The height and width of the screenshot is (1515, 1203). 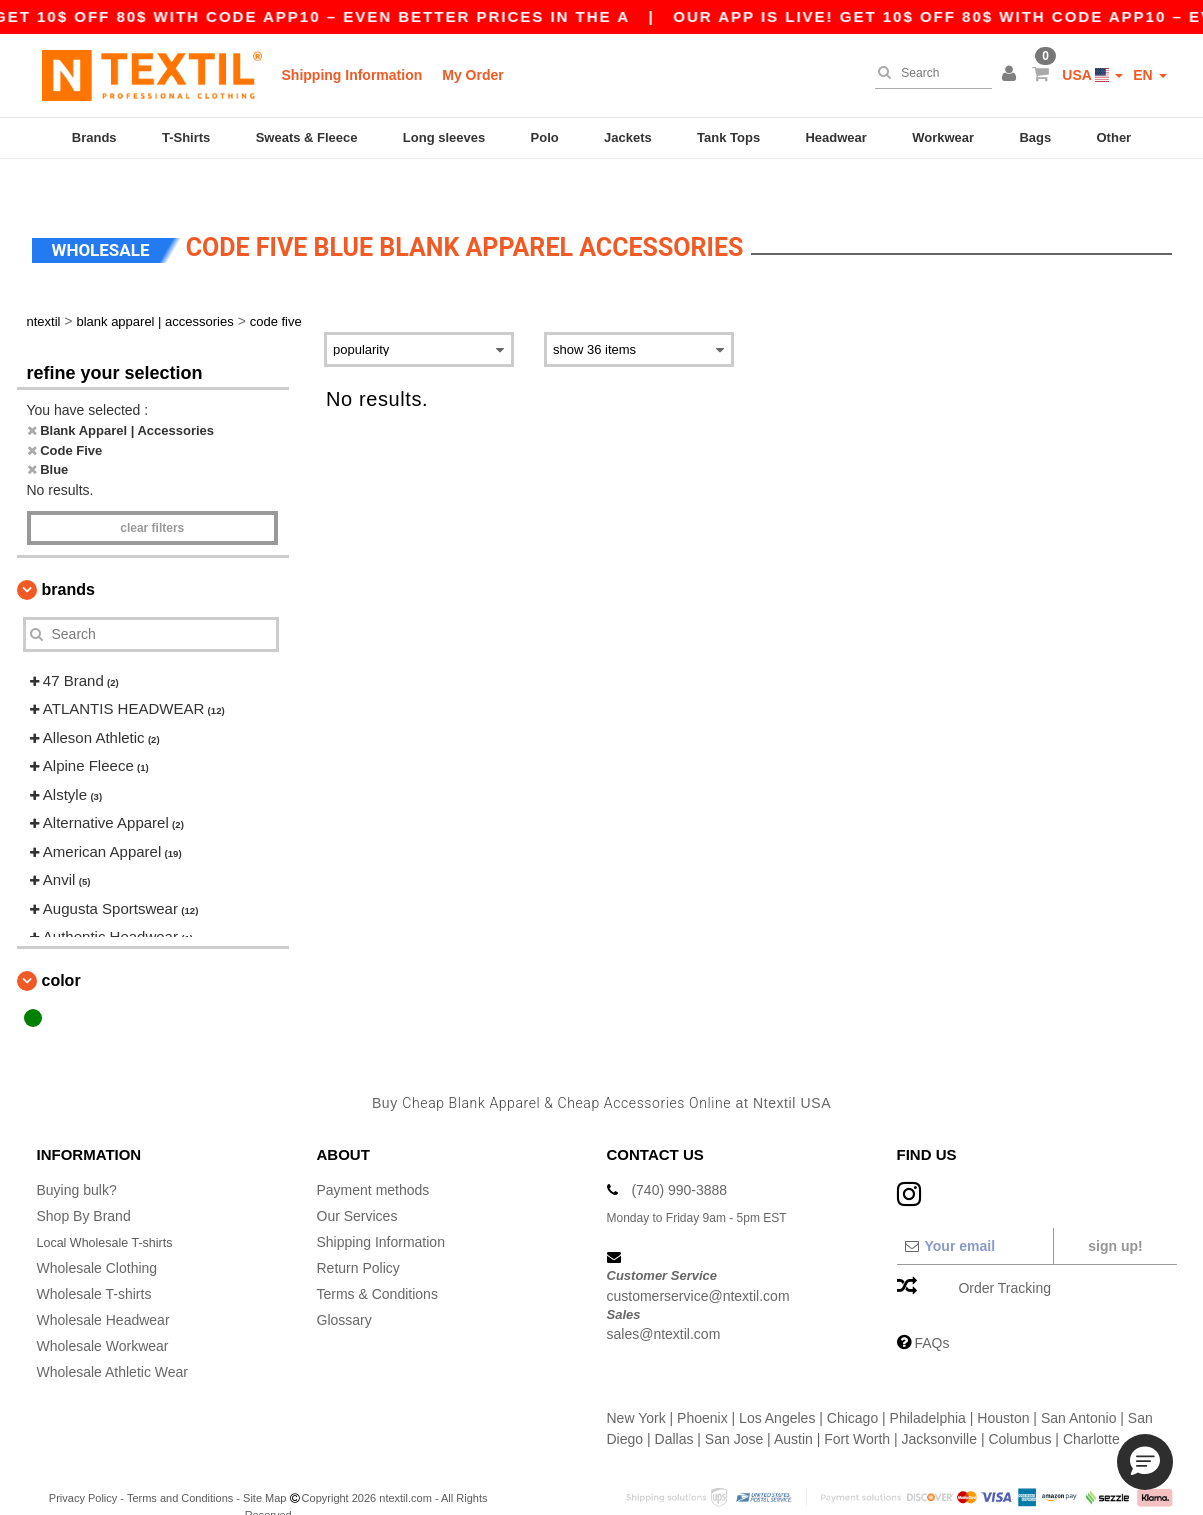 What do you see at coordinates (857, 1405) in the screenshot?
I see `Fort Worth` at bounding box center [857, 1405].